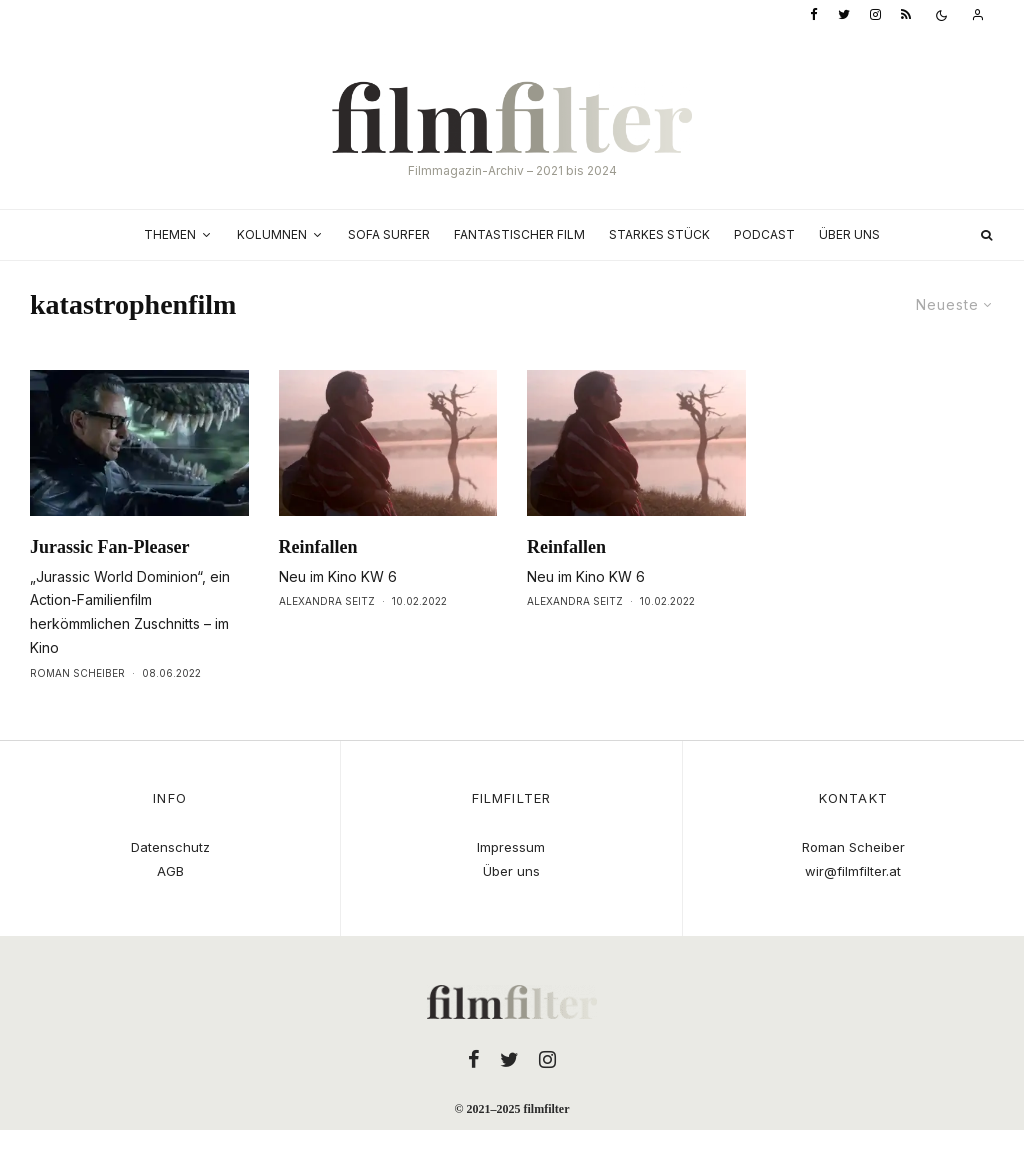  I want to click on Themen, so click(170, 234).